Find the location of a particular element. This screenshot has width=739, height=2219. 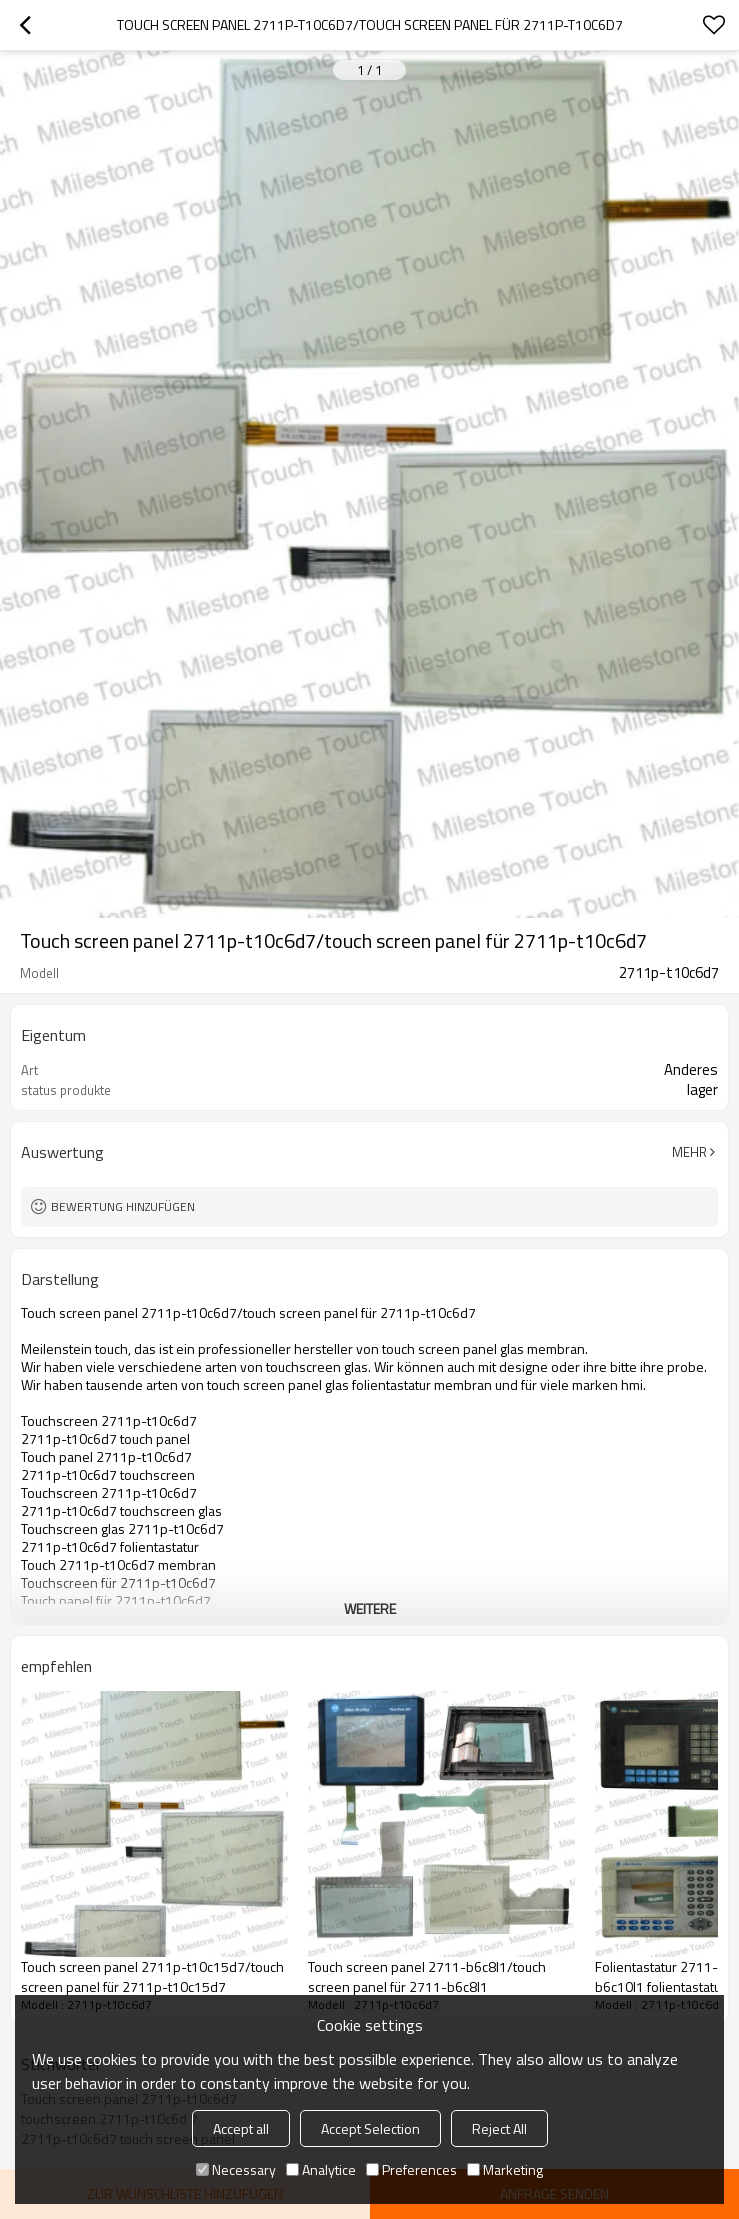

Analytice is located at coordinates (321, 2169).